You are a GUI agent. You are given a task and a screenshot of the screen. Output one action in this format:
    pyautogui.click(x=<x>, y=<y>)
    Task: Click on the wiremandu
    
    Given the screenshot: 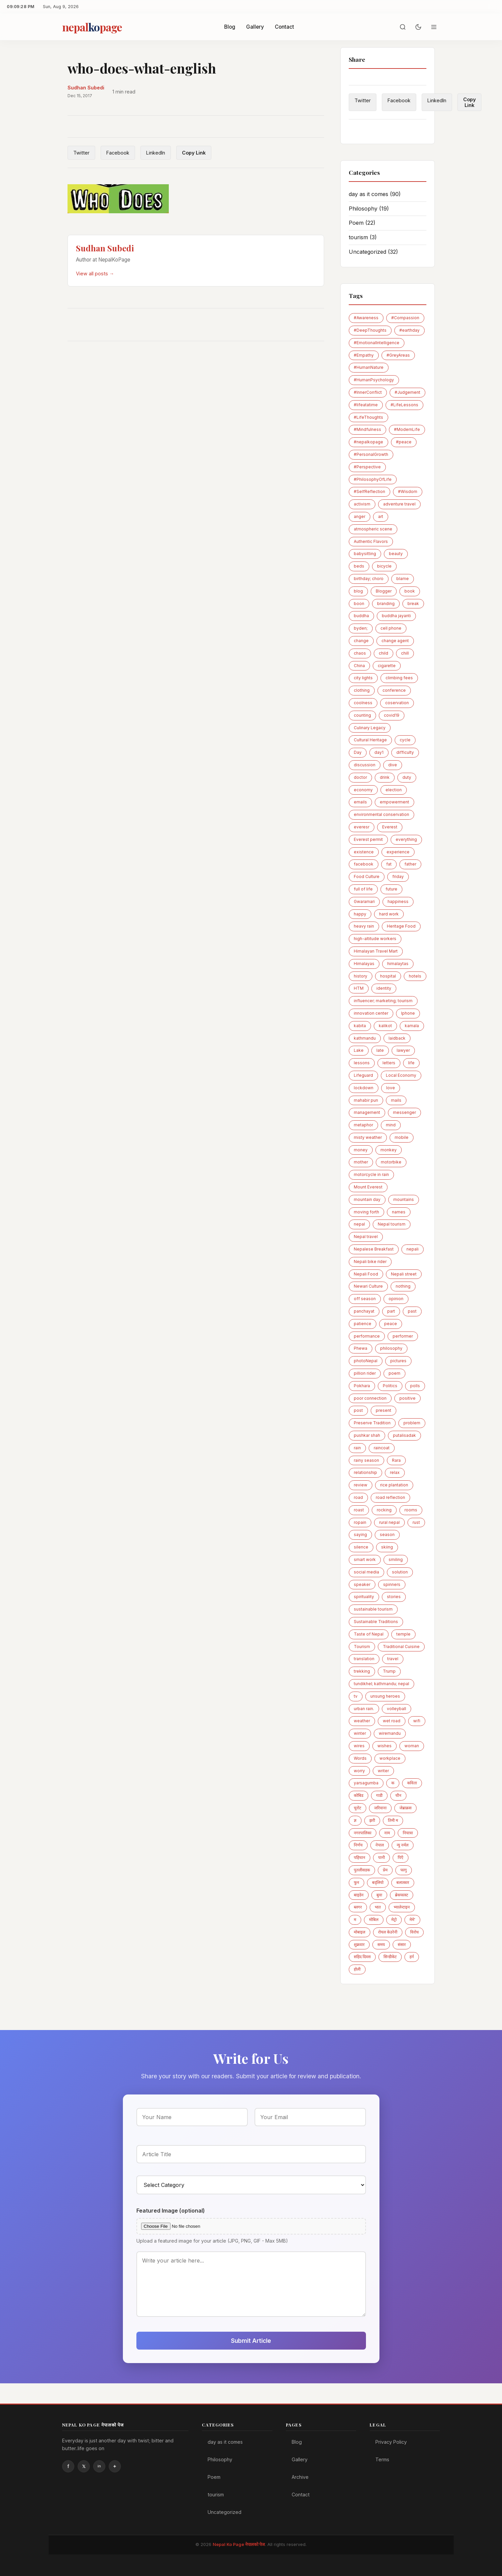 What is the action you would take?
    pyautogui.click(x=390, y=1733)
    